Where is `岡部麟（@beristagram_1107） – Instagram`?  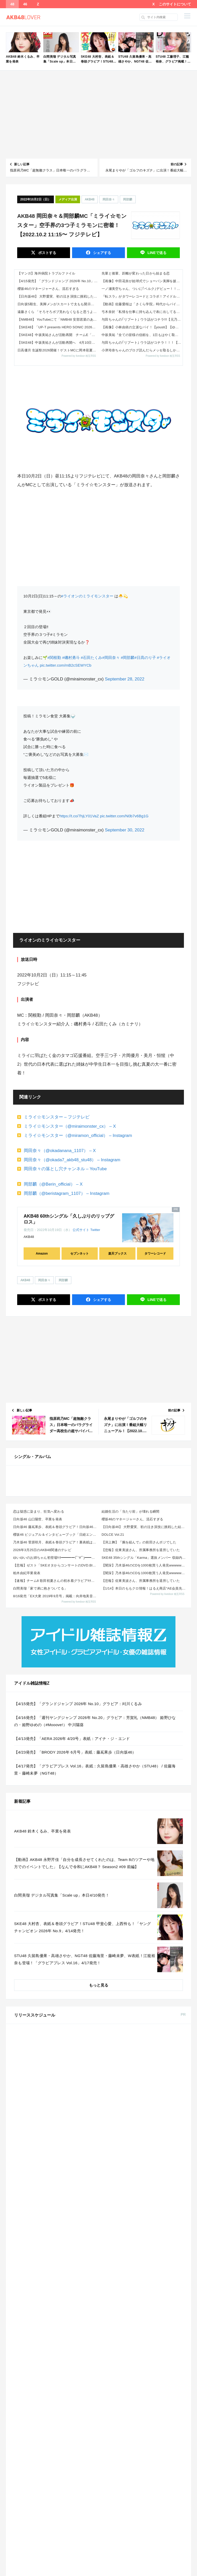
岡部麟（@beristagram_1107） – Instagram is located at coordinates (67, 1193).